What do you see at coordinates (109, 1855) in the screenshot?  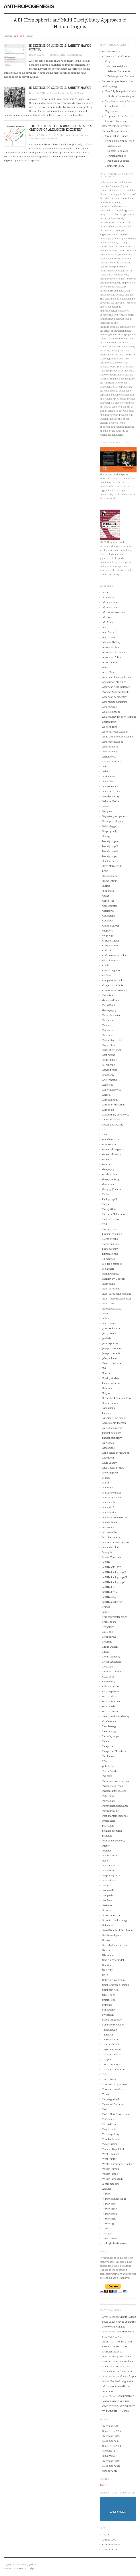 I see `R.M.W. Dixon` at bounding box center [109, 1855].